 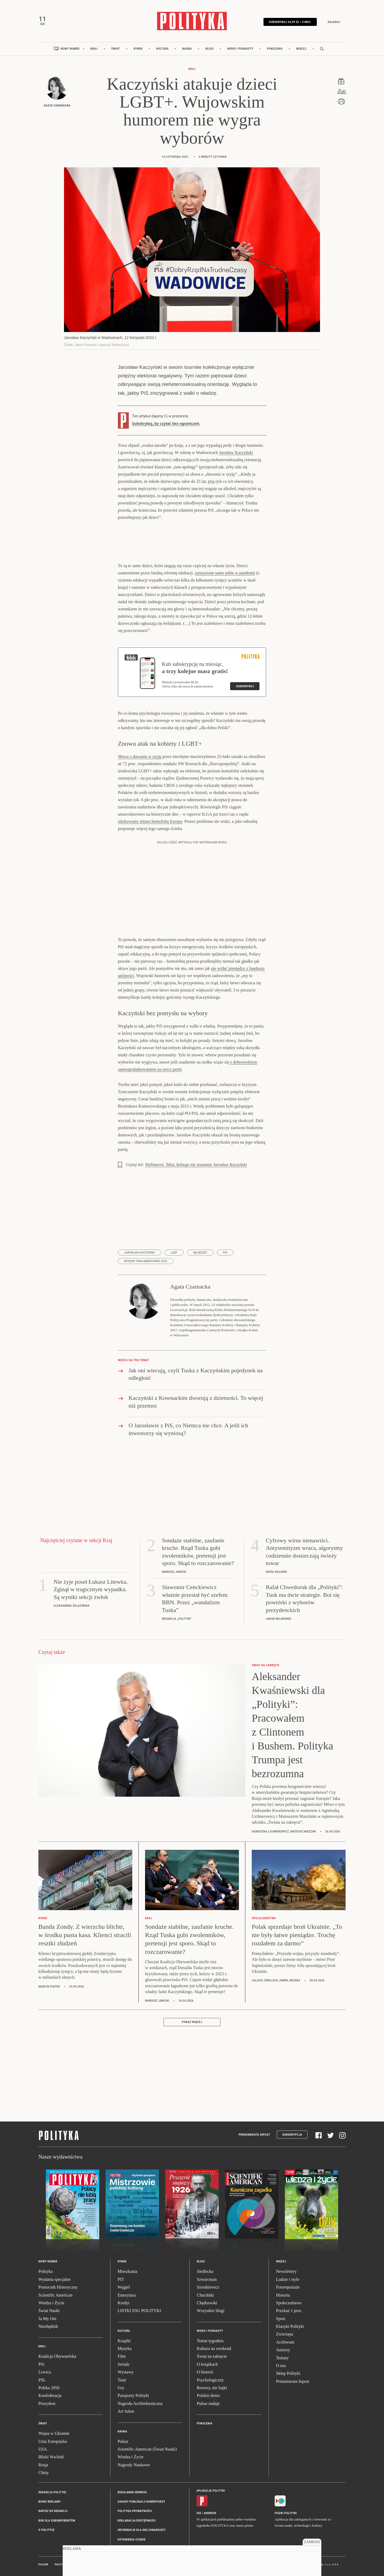 I want to click on O Polityce, so click(x=46, y=2529).